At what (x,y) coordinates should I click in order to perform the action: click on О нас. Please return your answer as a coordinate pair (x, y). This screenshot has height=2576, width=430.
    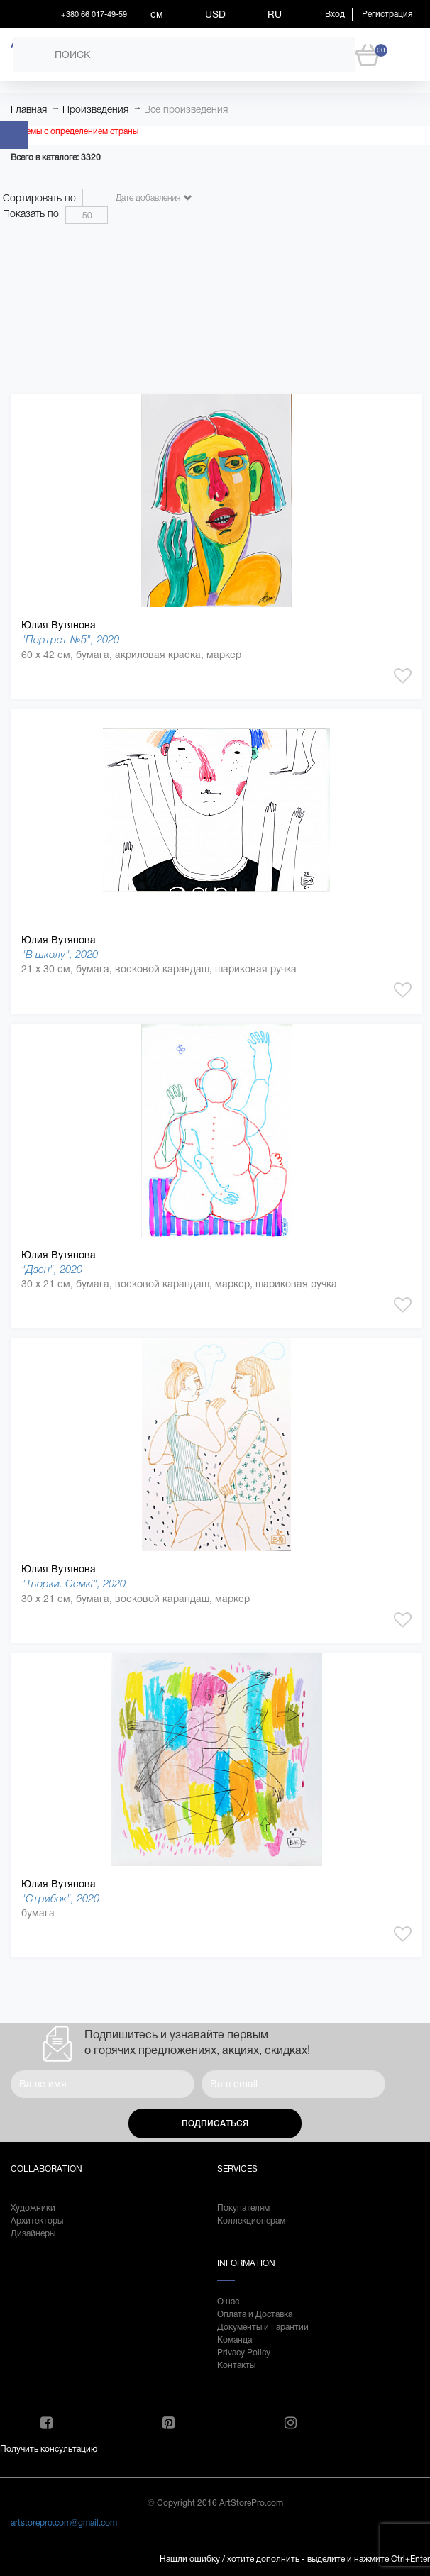
    Looking at the image, I should click on (228, 2301).